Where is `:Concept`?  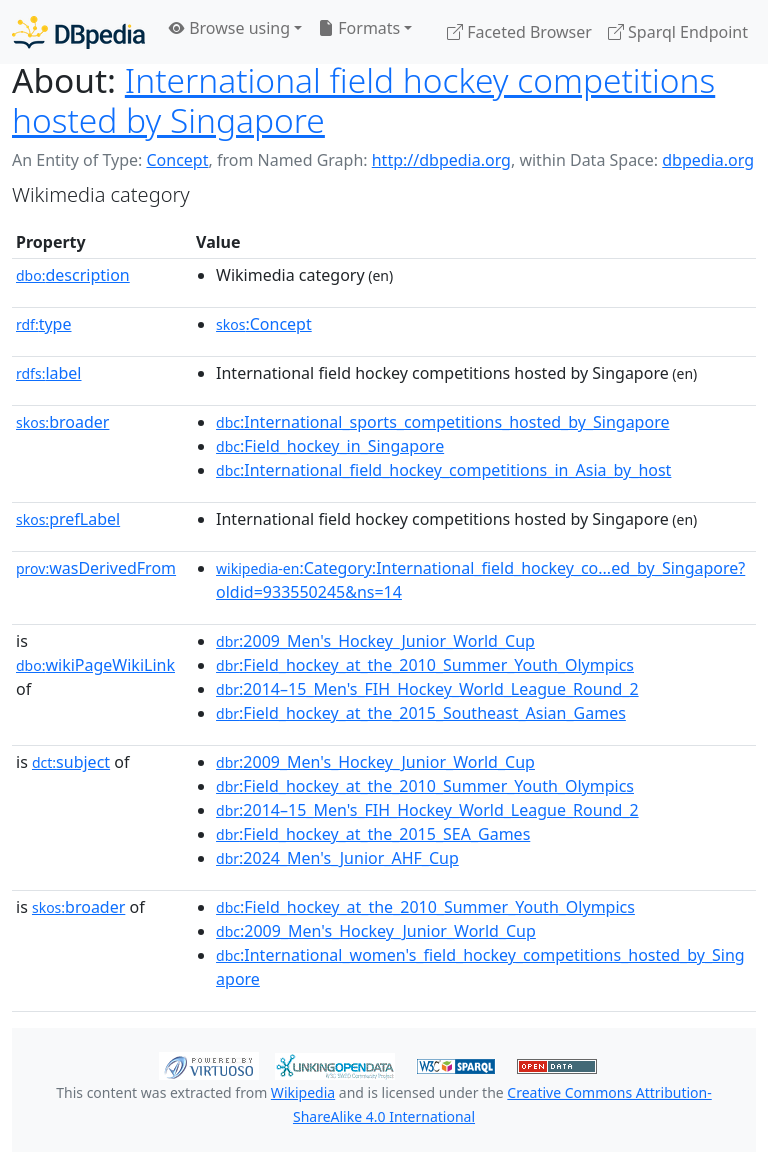 :Concept is located at coordinates (264, 324).